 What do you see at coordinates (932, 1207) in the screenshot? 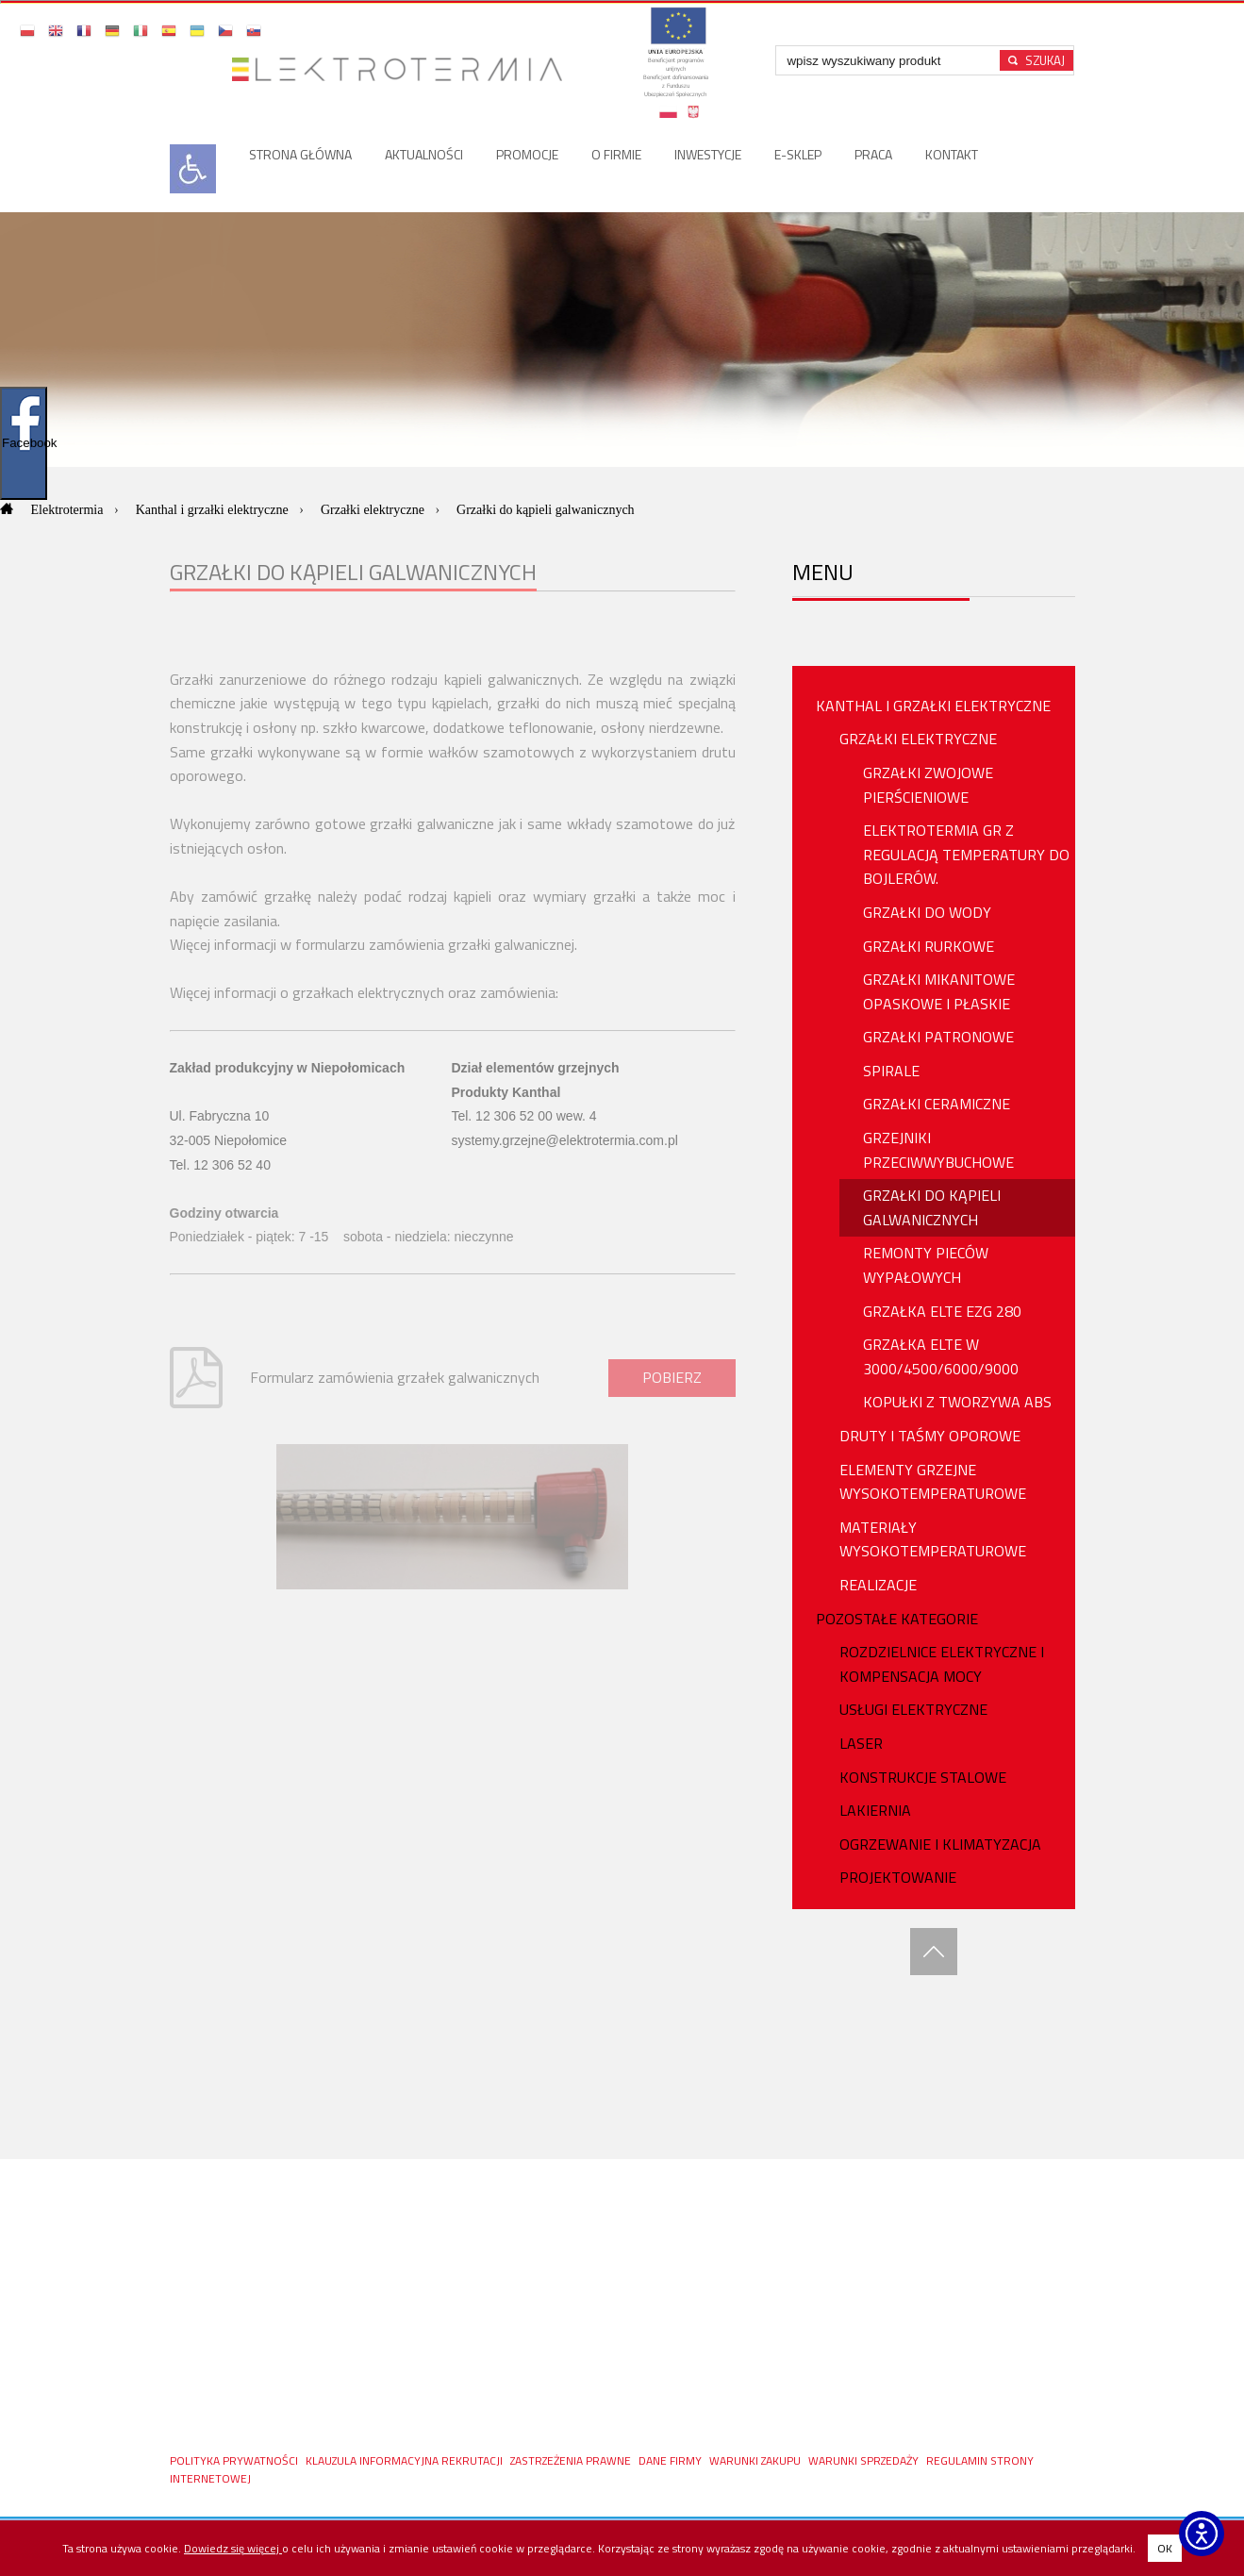
I see `Grzałki do kąpieli galwanicznych` at bounding box center [932, 1207].